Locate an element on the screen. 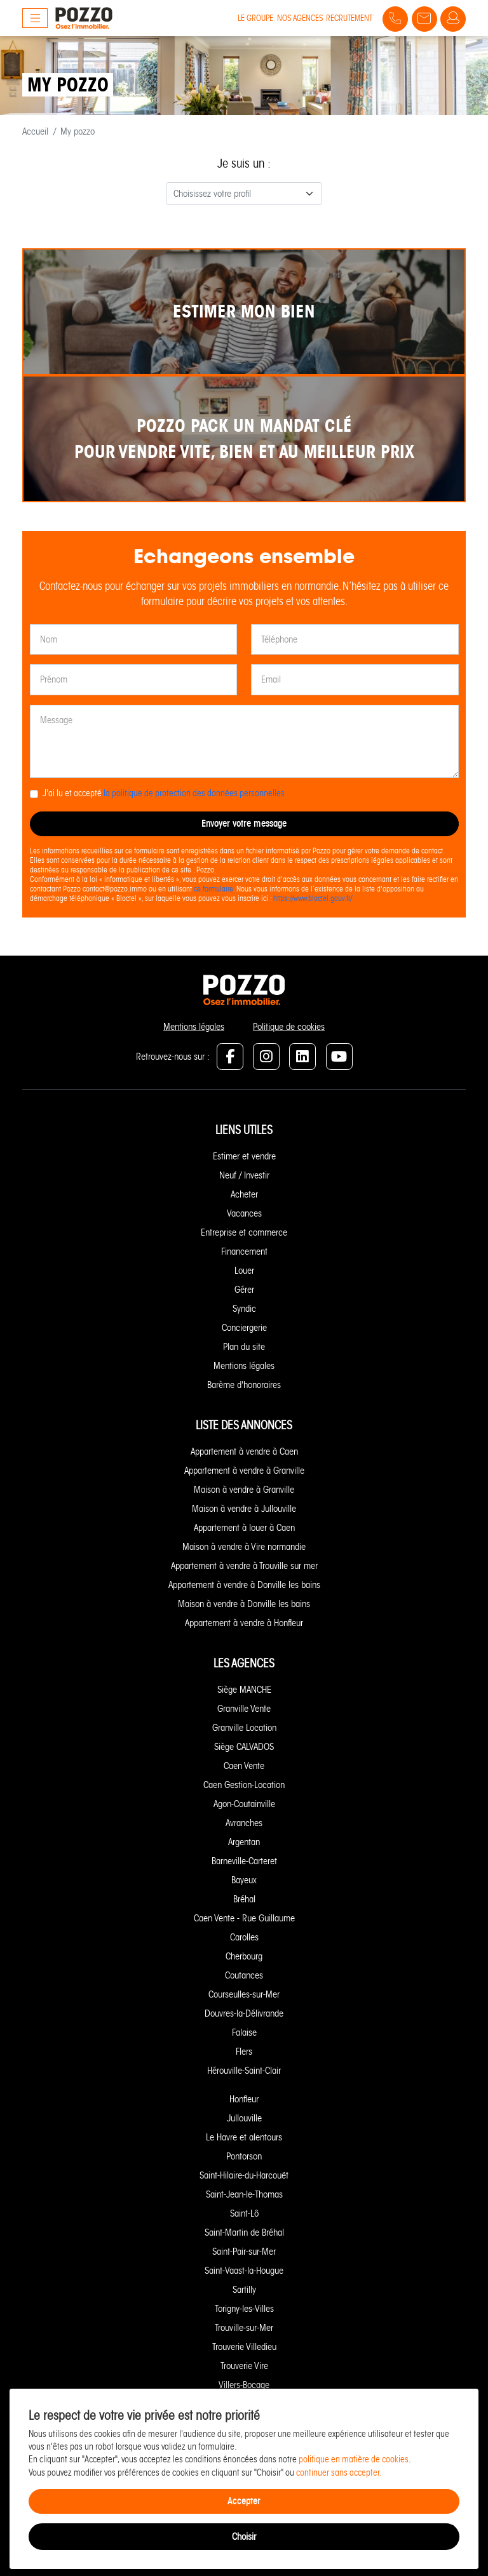 The width and height of the screenshot is (488, 2576). Barème d'honoraires is located at coordinates (244, 1385).